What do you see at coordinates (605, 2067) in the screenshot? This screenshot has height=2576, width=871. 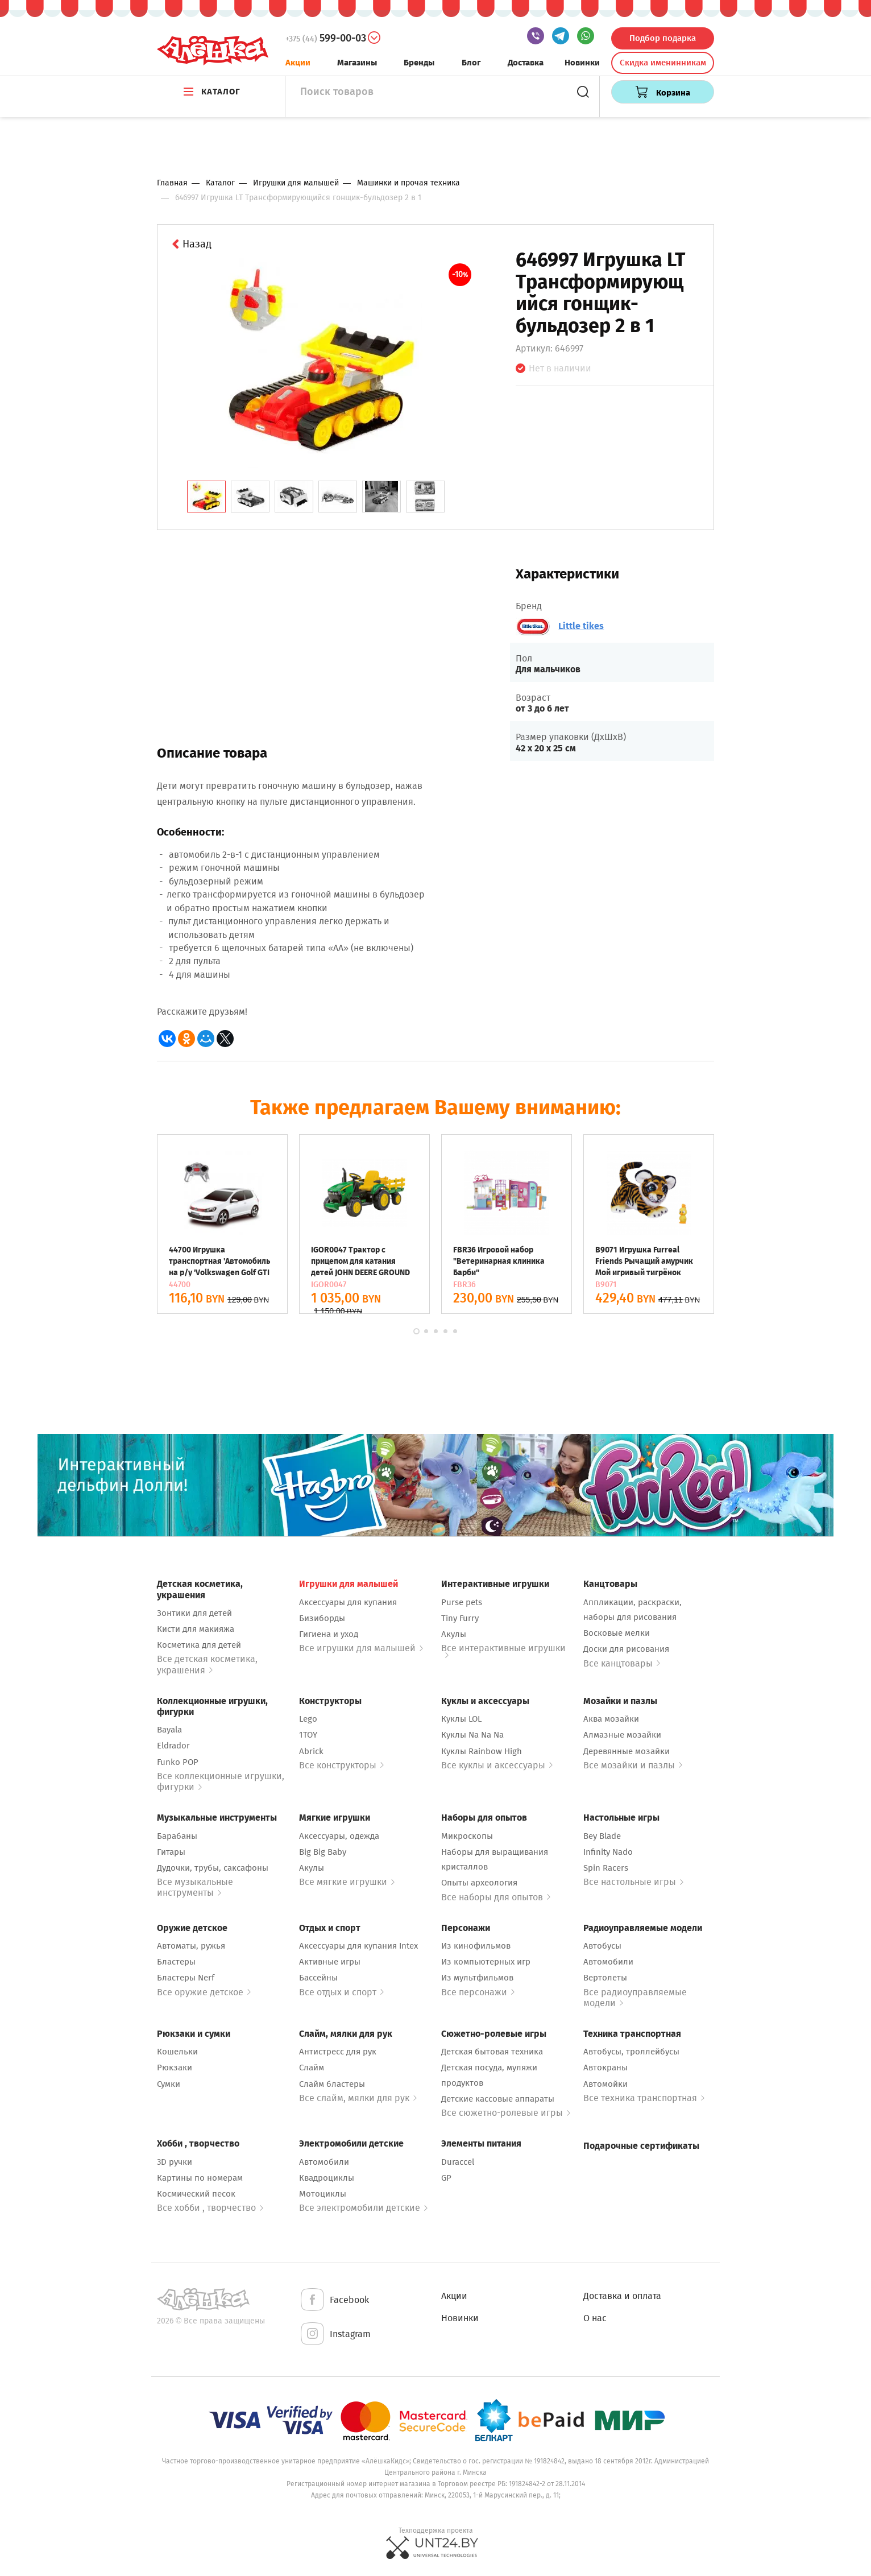 I see `Автокраны` at bounding box center [605, 2067].